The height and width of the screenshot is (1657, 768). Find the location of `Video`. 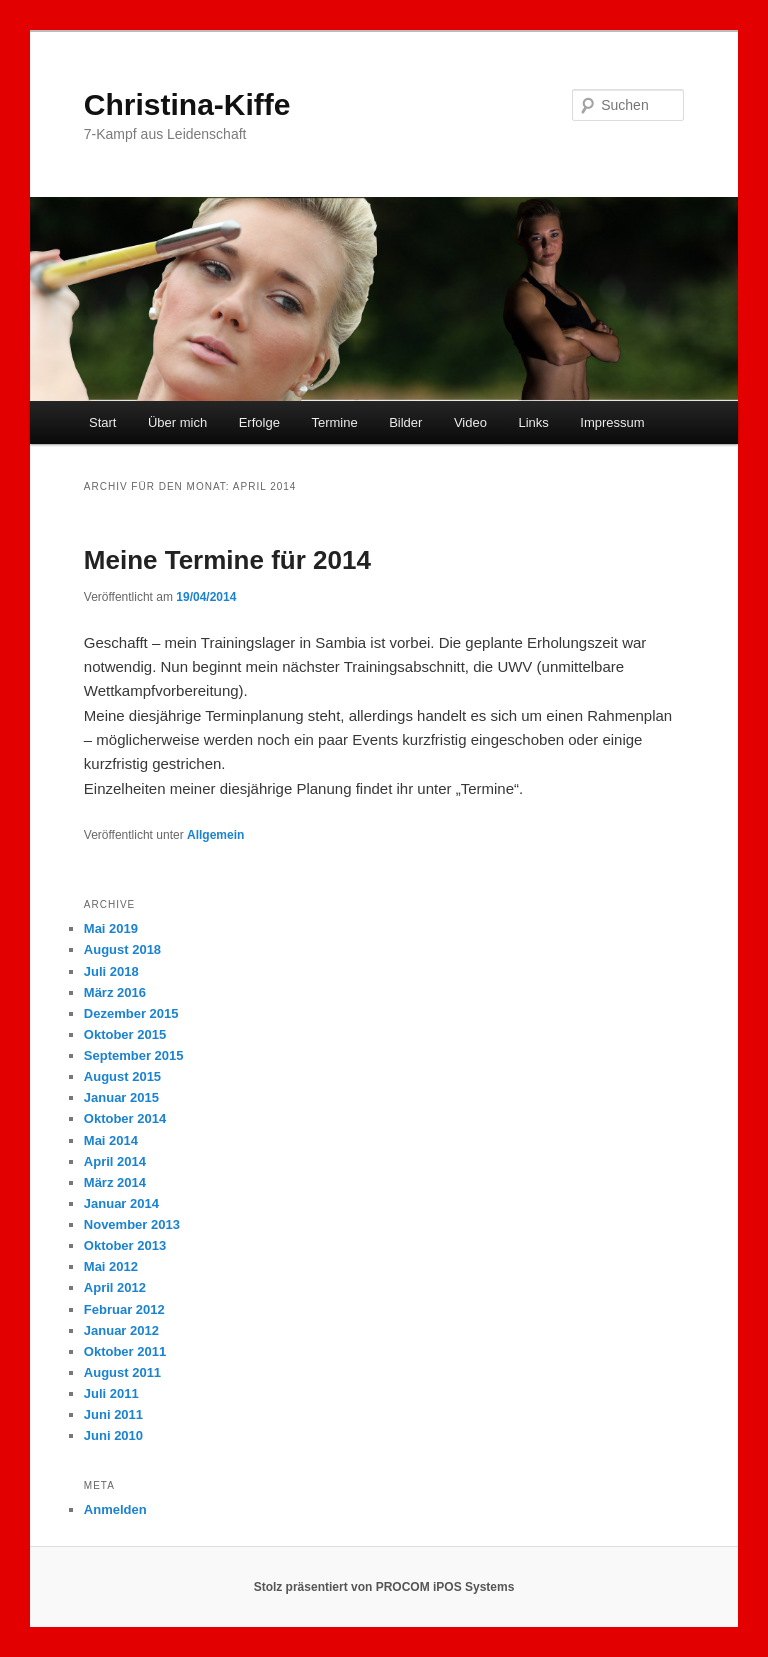

Video is located at coordinates (470, 422).